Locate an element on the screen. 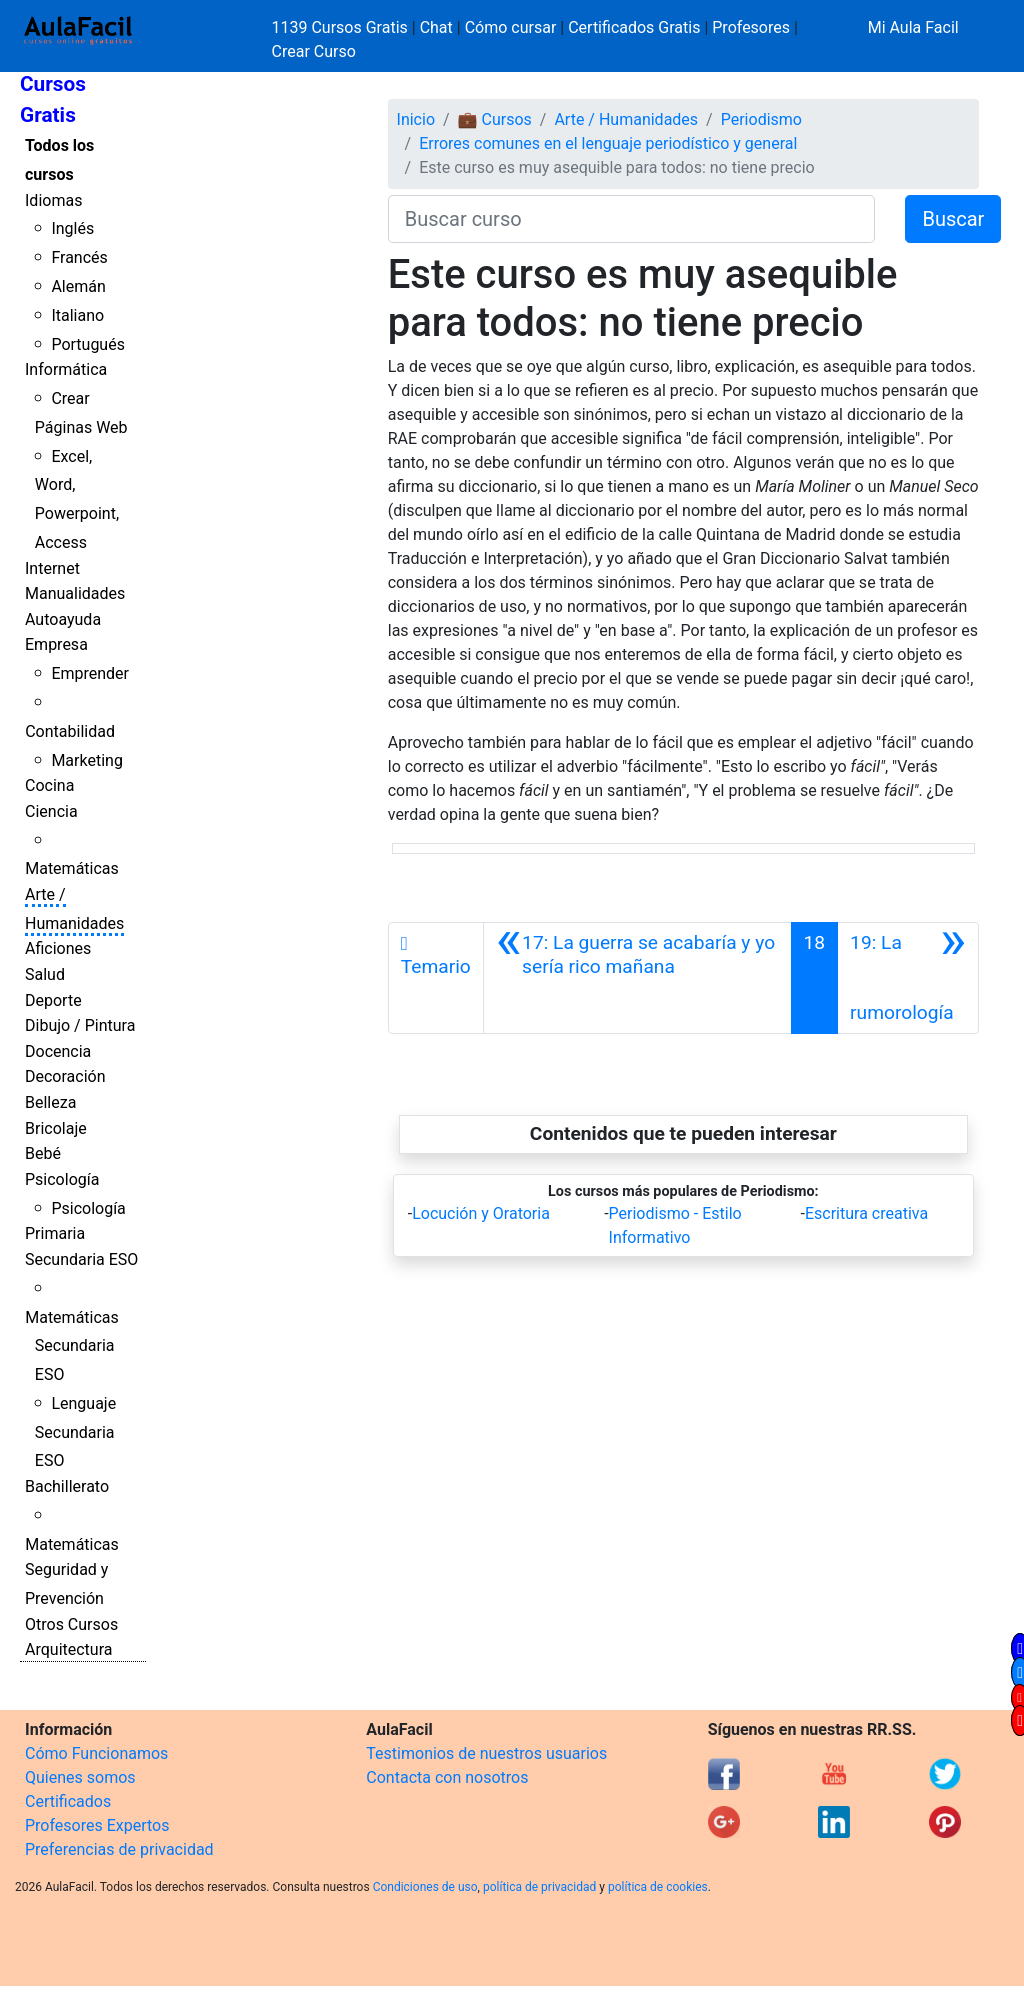 Image resolution: width=1024 pixels, height=2010 pixels. Bebé is located at coordinates (43, 1153).